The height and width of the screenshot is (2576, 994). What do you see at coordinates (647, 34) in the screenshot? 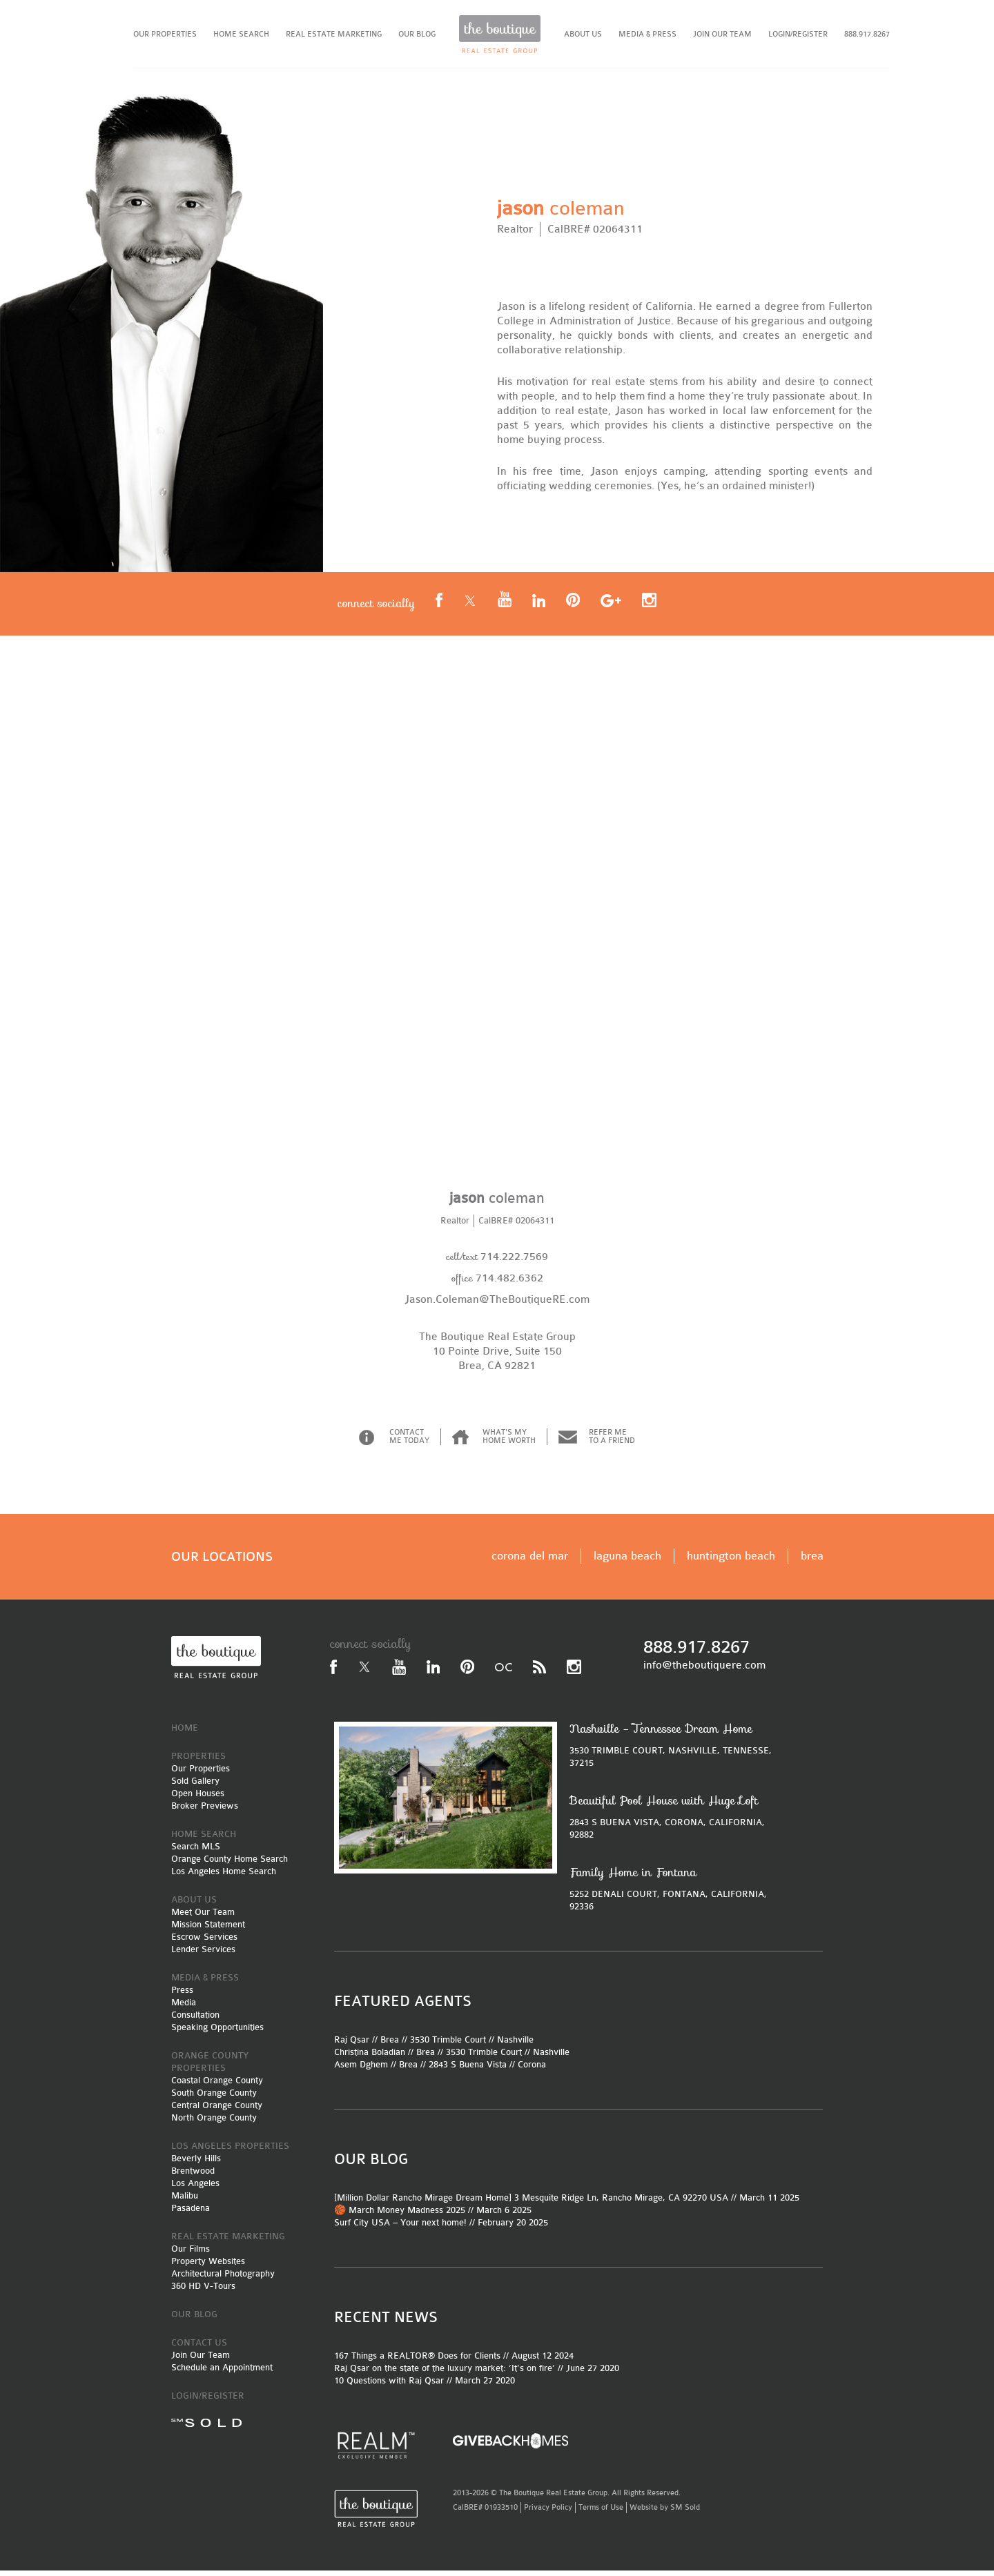
I see `MEDIA & PRESS` at bounding box center [647, 34].